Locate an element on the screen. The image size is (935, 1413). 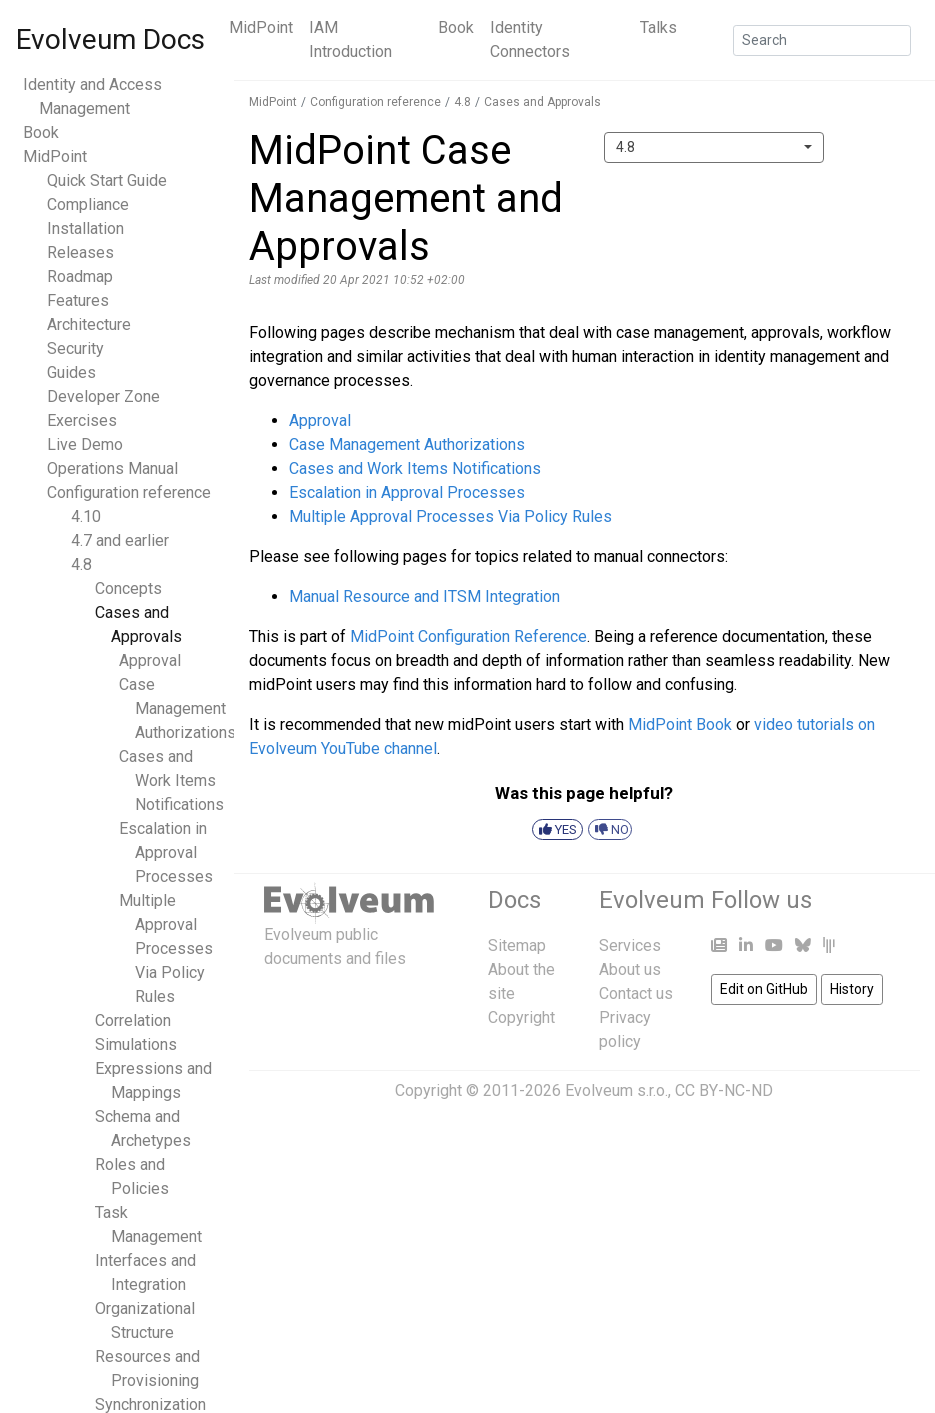
Case Management Authorizations is located at coordinates (177, 708).